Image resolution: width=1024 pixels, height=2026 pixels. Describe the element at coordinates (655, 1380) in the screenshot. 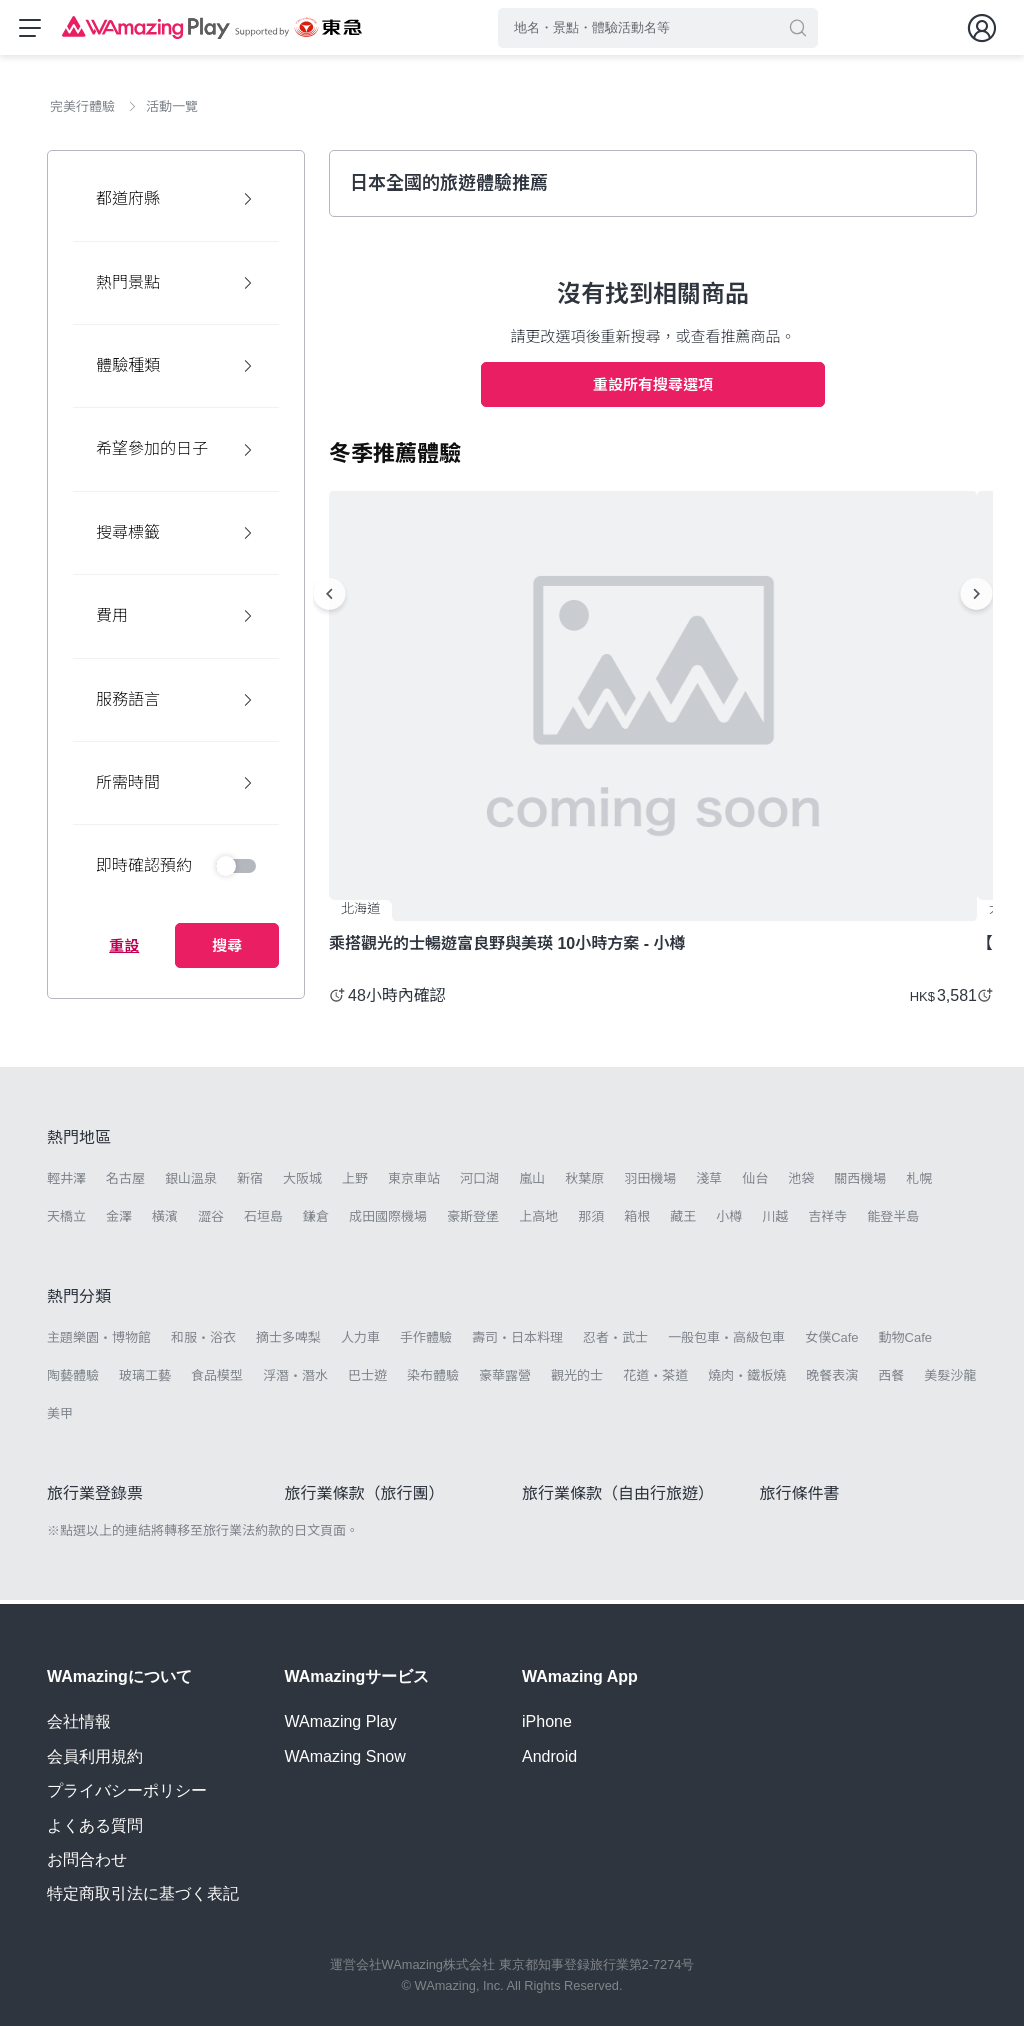

I see `花道・茶道` at that location.